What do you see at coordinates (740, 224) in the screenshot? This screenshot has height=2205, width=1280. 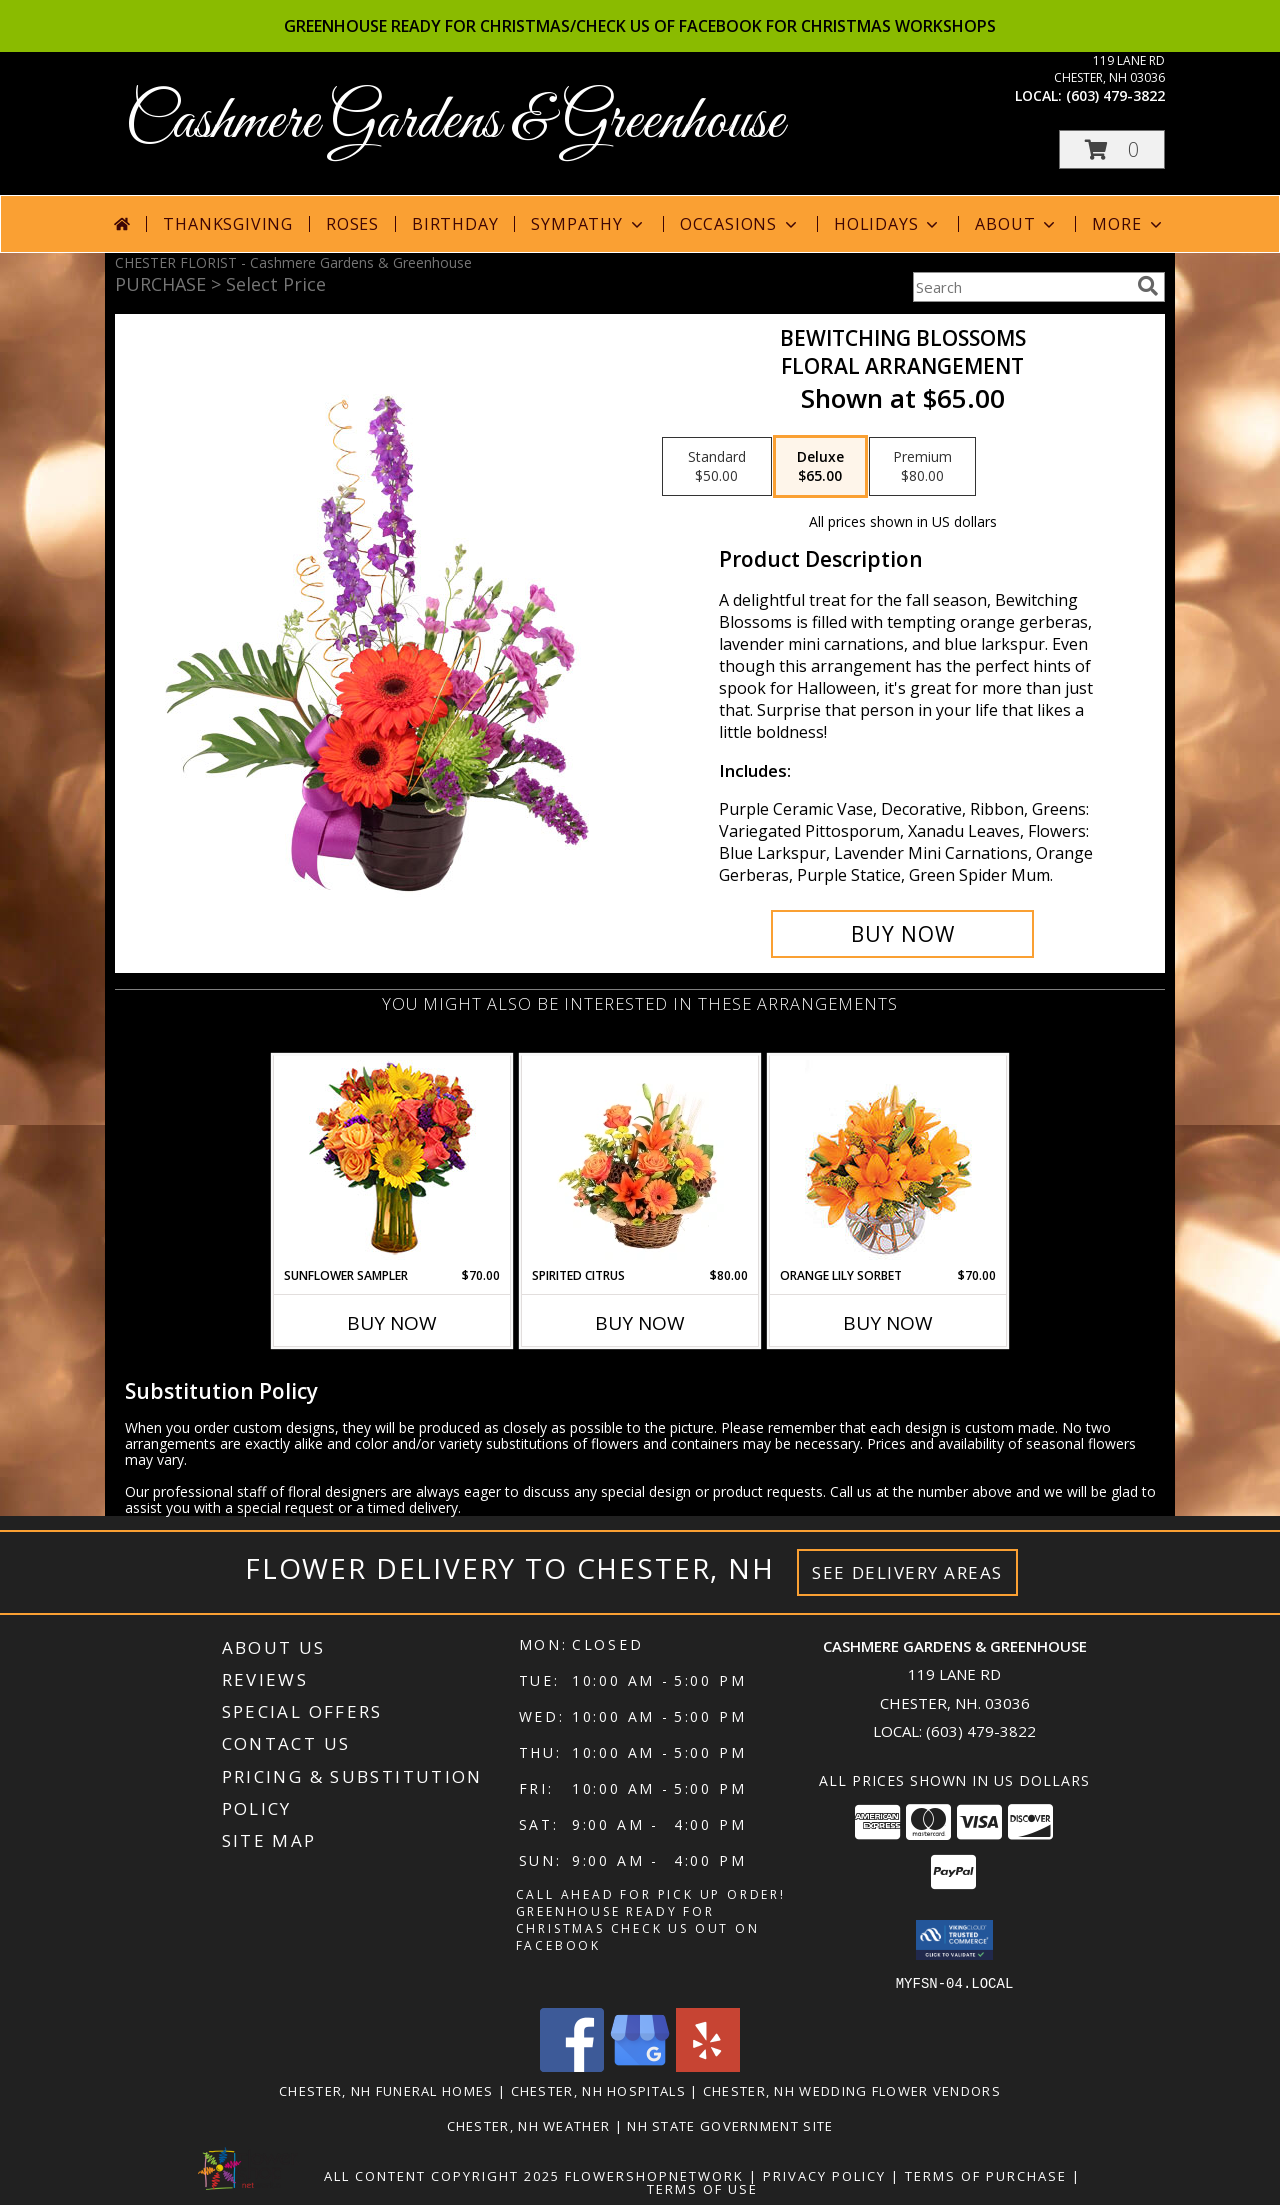 I see `Occasions` at bounding box center [740, 224].